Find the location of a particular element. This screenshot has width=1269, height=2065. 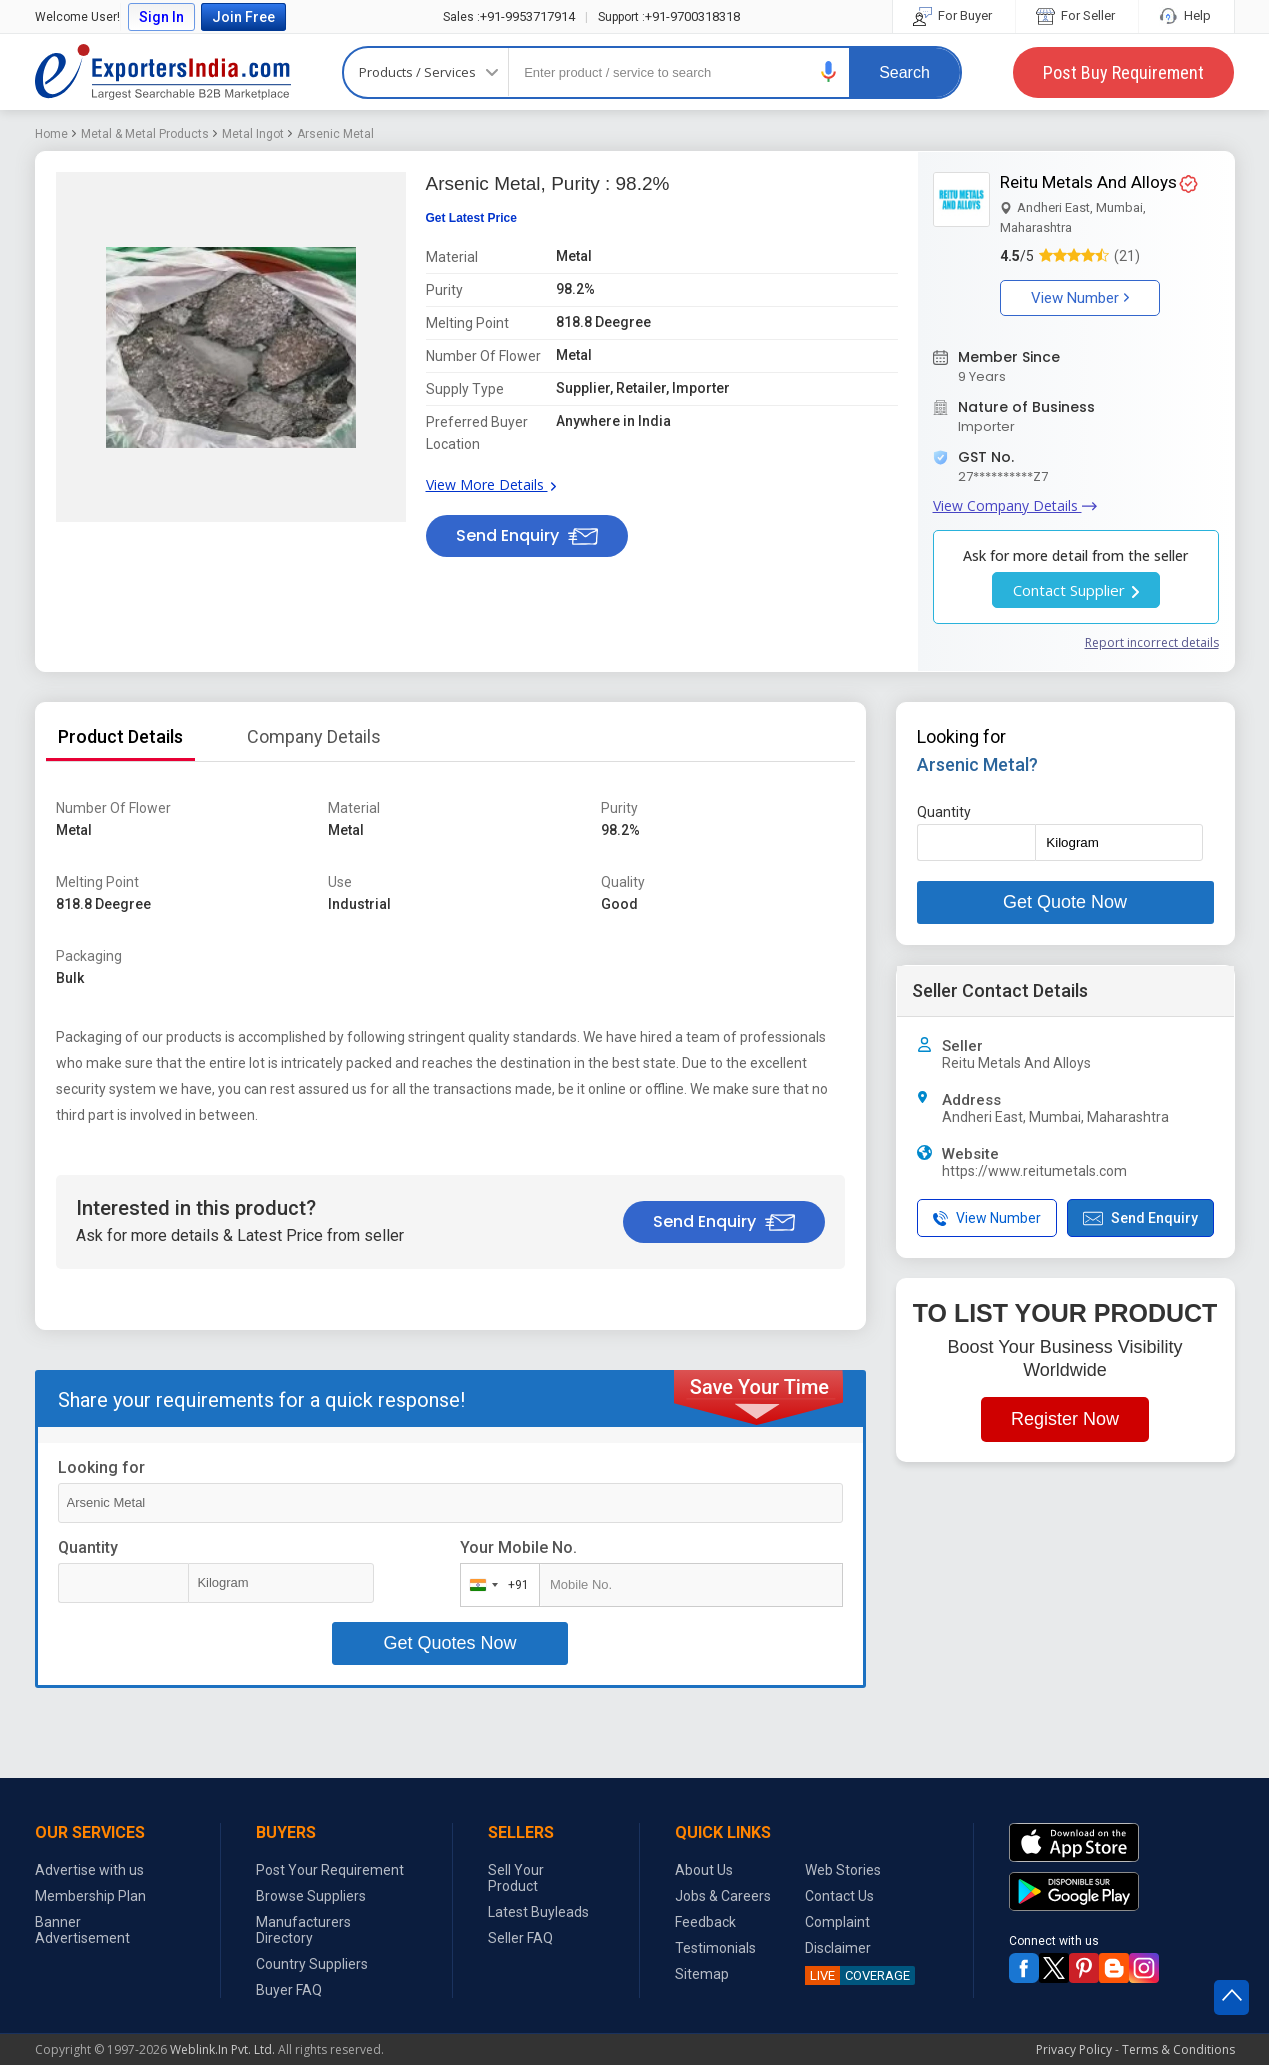

Join Free is located at coordinates (243, 17).